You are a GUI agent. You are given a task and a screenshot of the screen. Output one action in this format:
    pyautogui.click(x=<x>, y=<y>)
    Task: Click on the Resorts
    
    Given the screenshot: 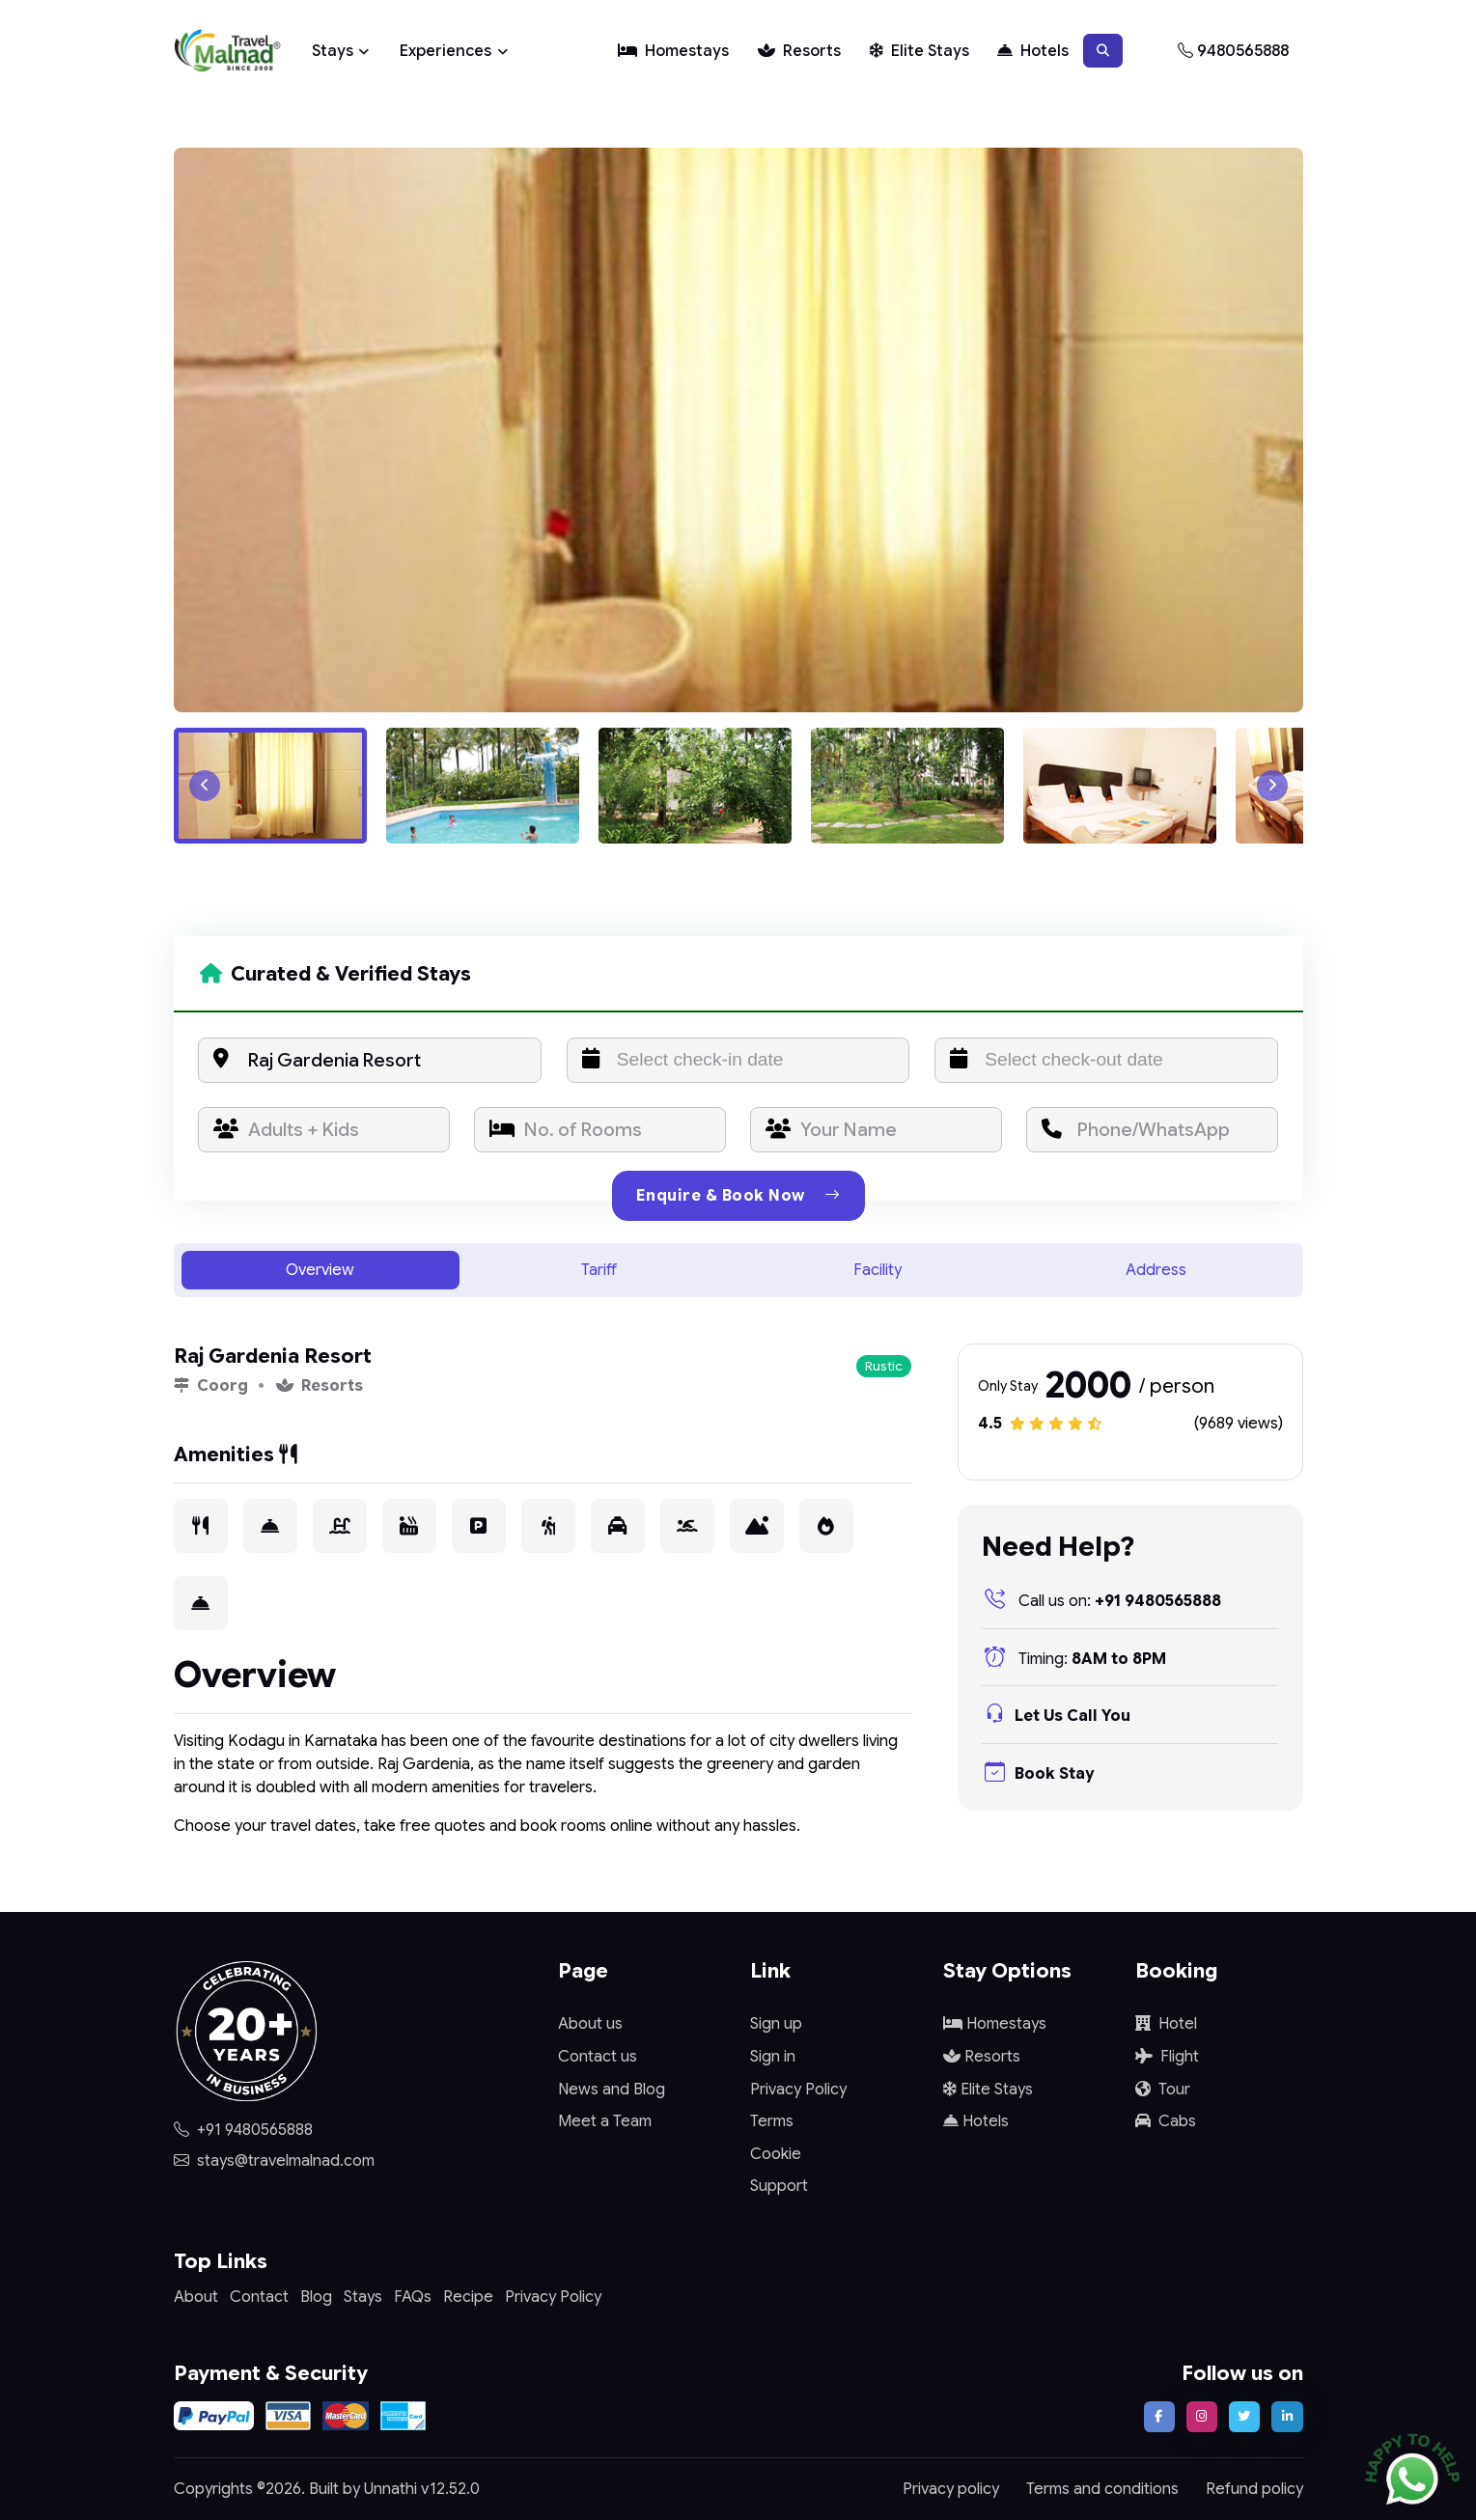 What is the action you would take?
    pyautogui.click(x=799, y=51)
    